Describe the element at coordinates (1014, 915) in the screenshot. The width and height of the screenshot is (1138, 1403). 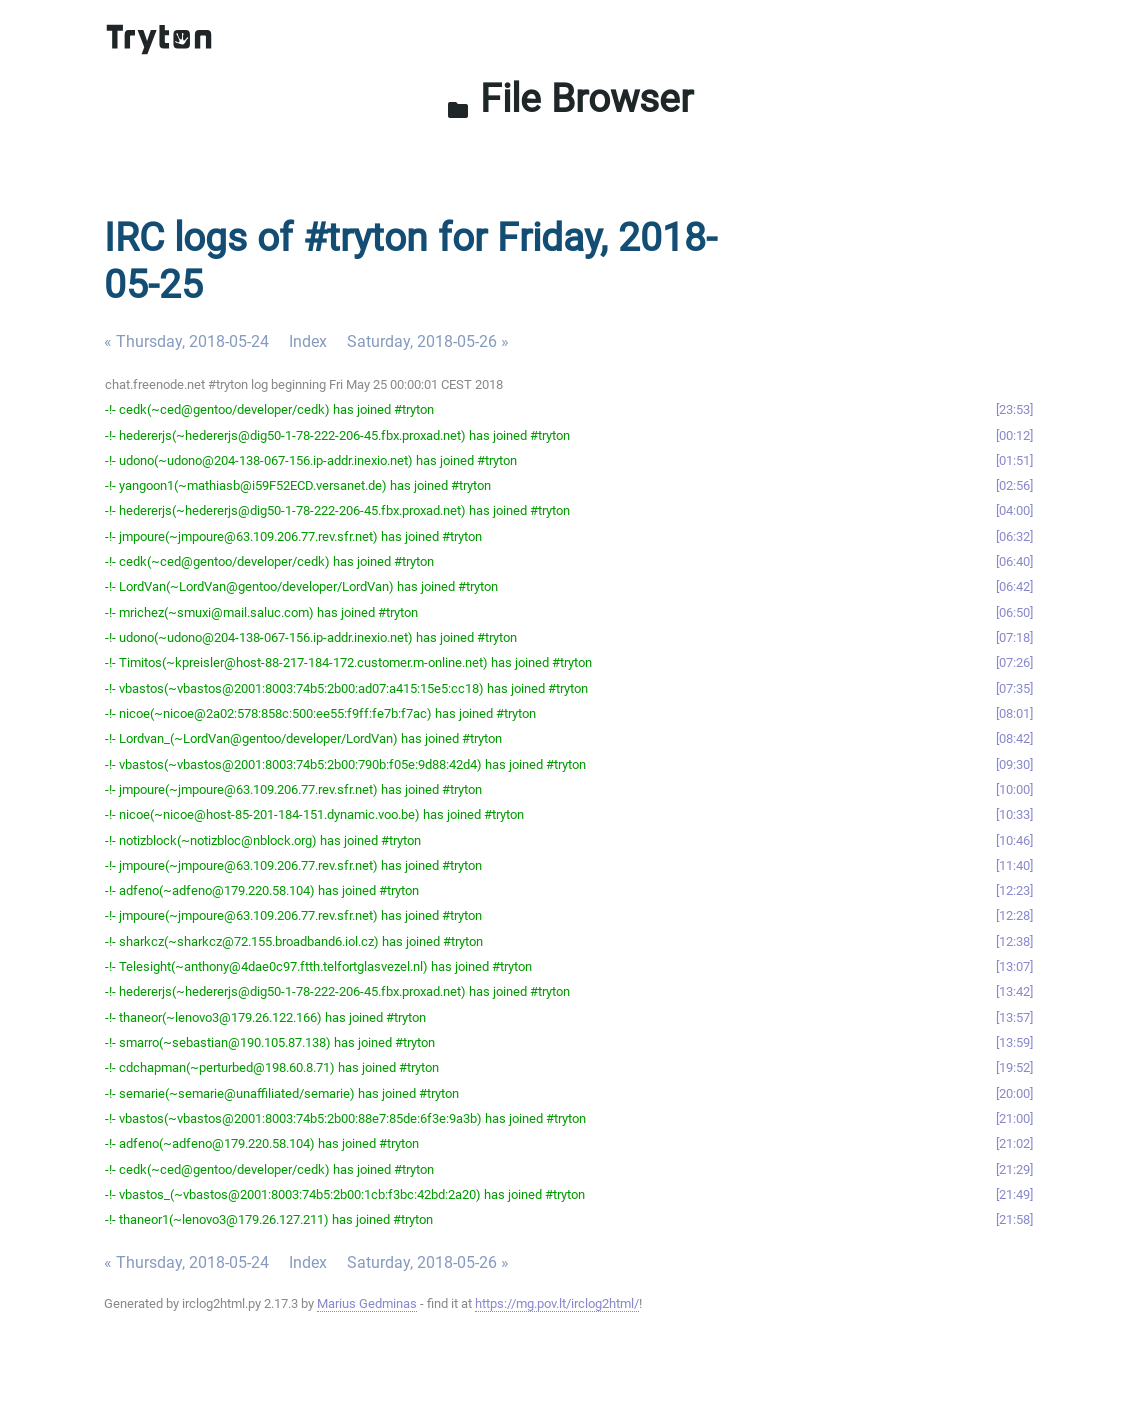
I see `12:28` at that location.